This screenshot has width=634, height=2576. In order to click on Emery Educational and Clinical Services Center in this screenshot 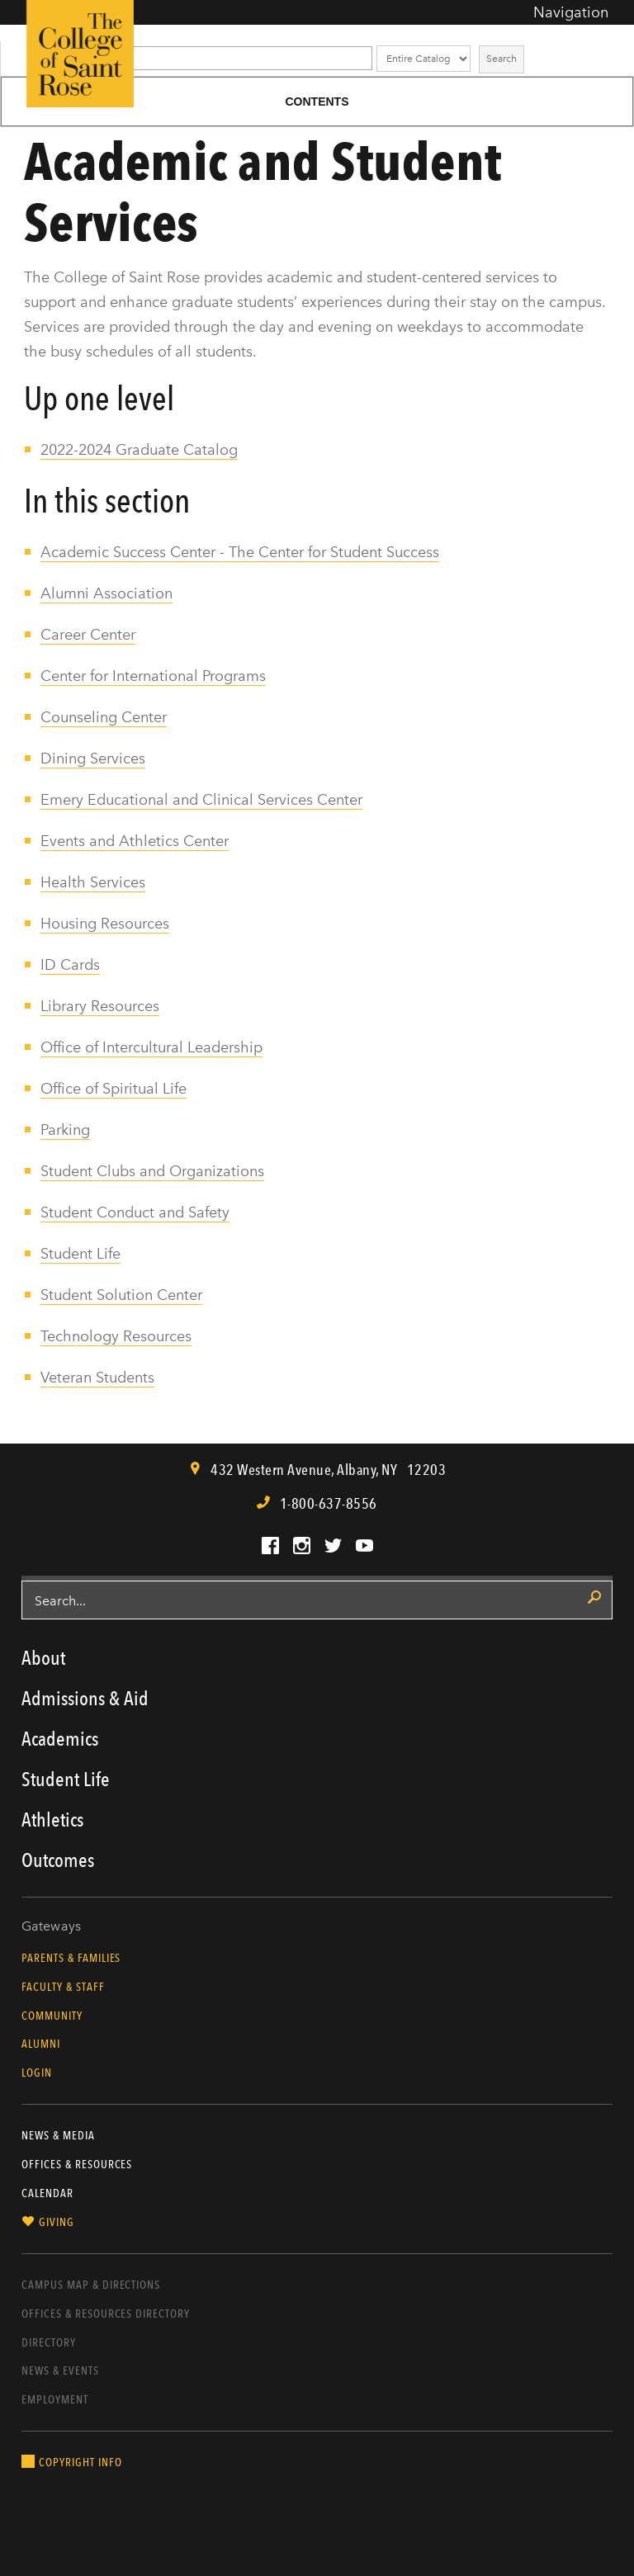, I will do `click(201, 800)`.